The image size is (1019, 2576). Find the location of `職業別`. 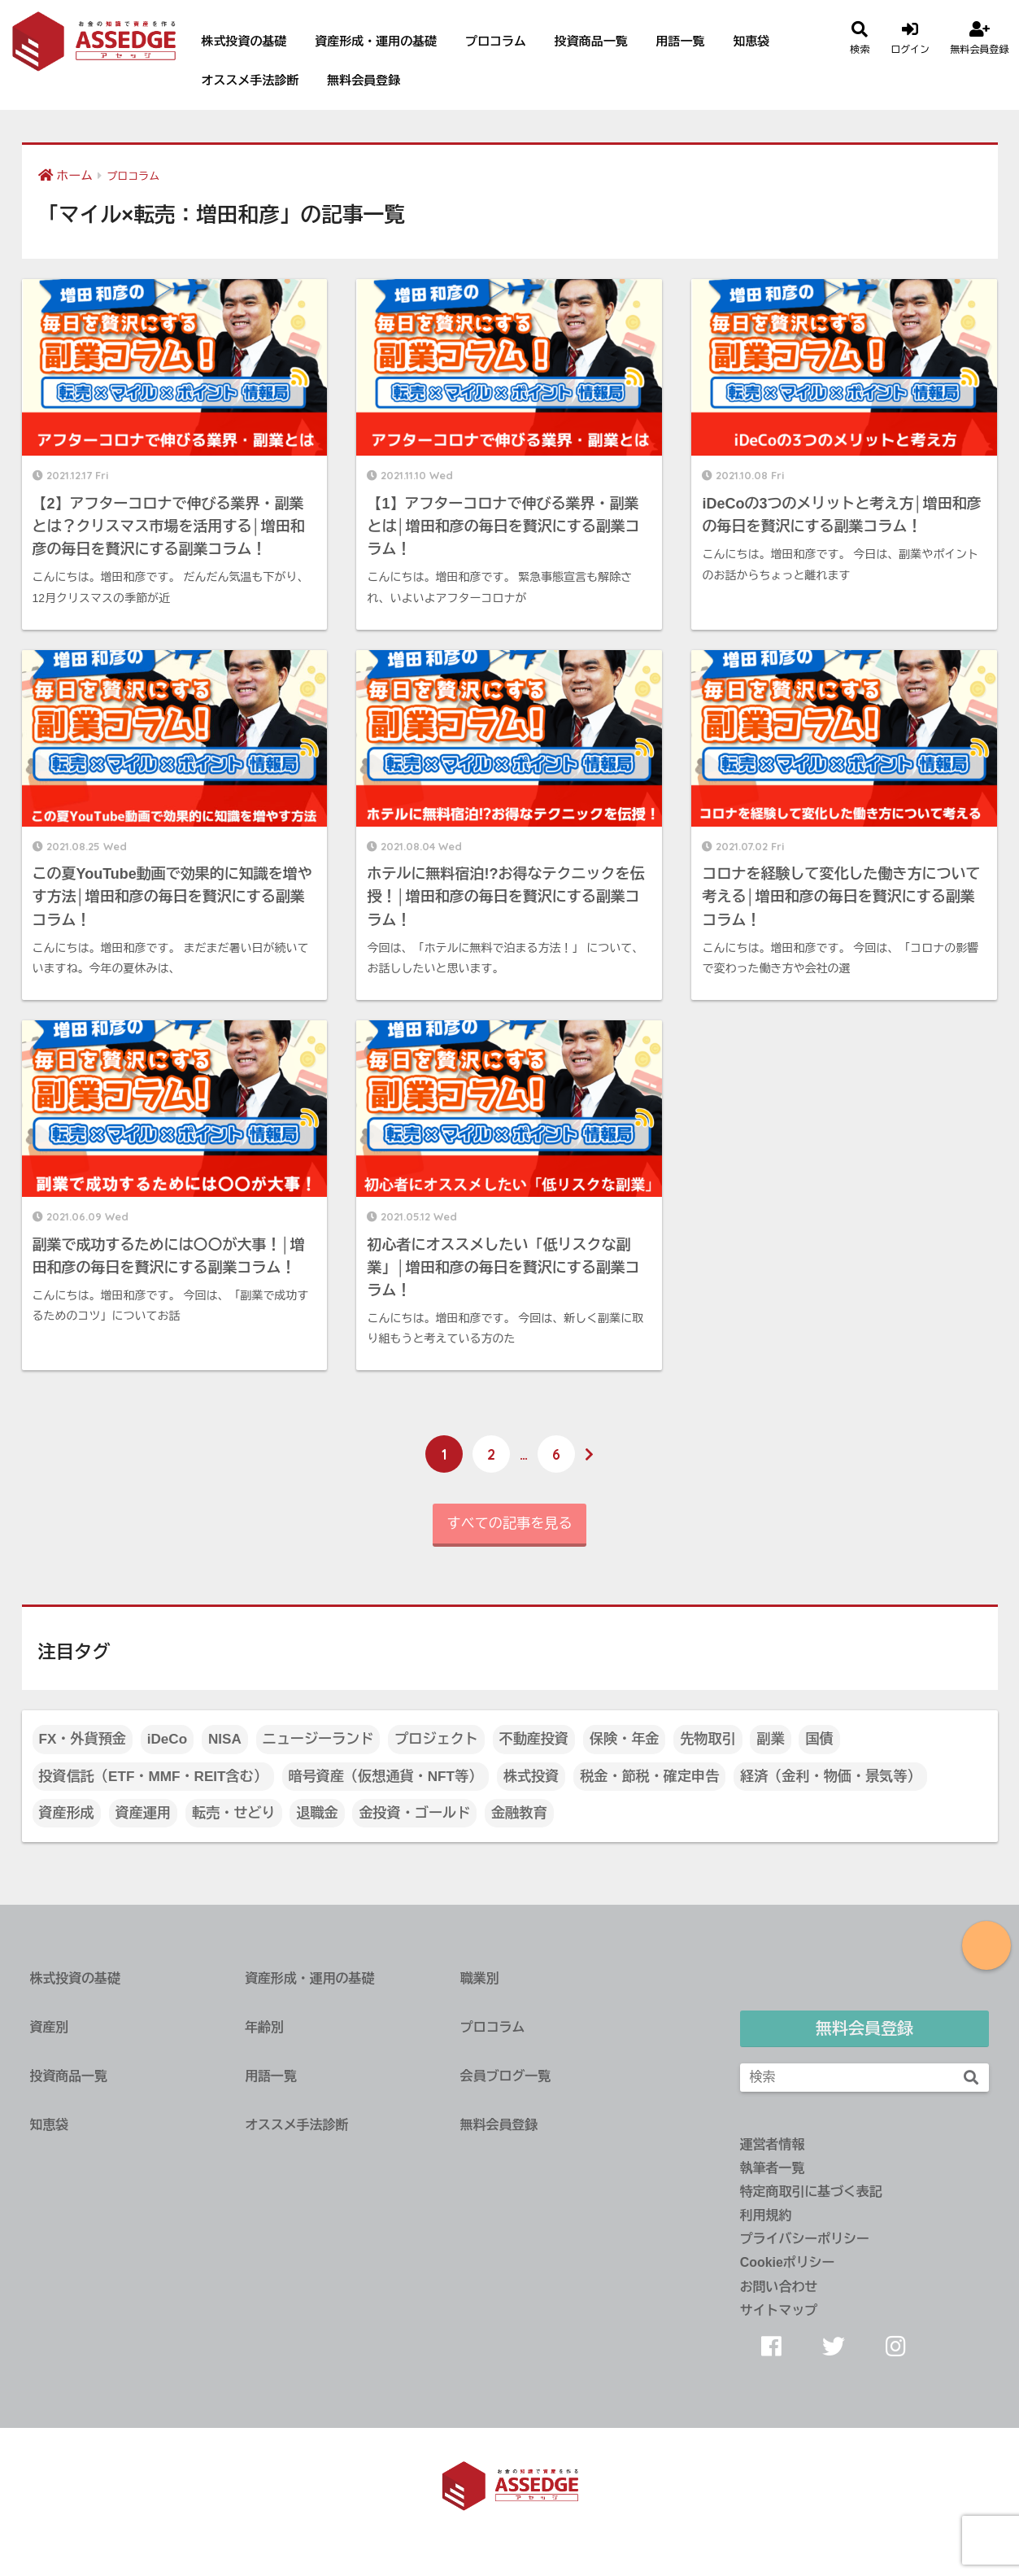

職業別 is located at coordinates (479, 1978).